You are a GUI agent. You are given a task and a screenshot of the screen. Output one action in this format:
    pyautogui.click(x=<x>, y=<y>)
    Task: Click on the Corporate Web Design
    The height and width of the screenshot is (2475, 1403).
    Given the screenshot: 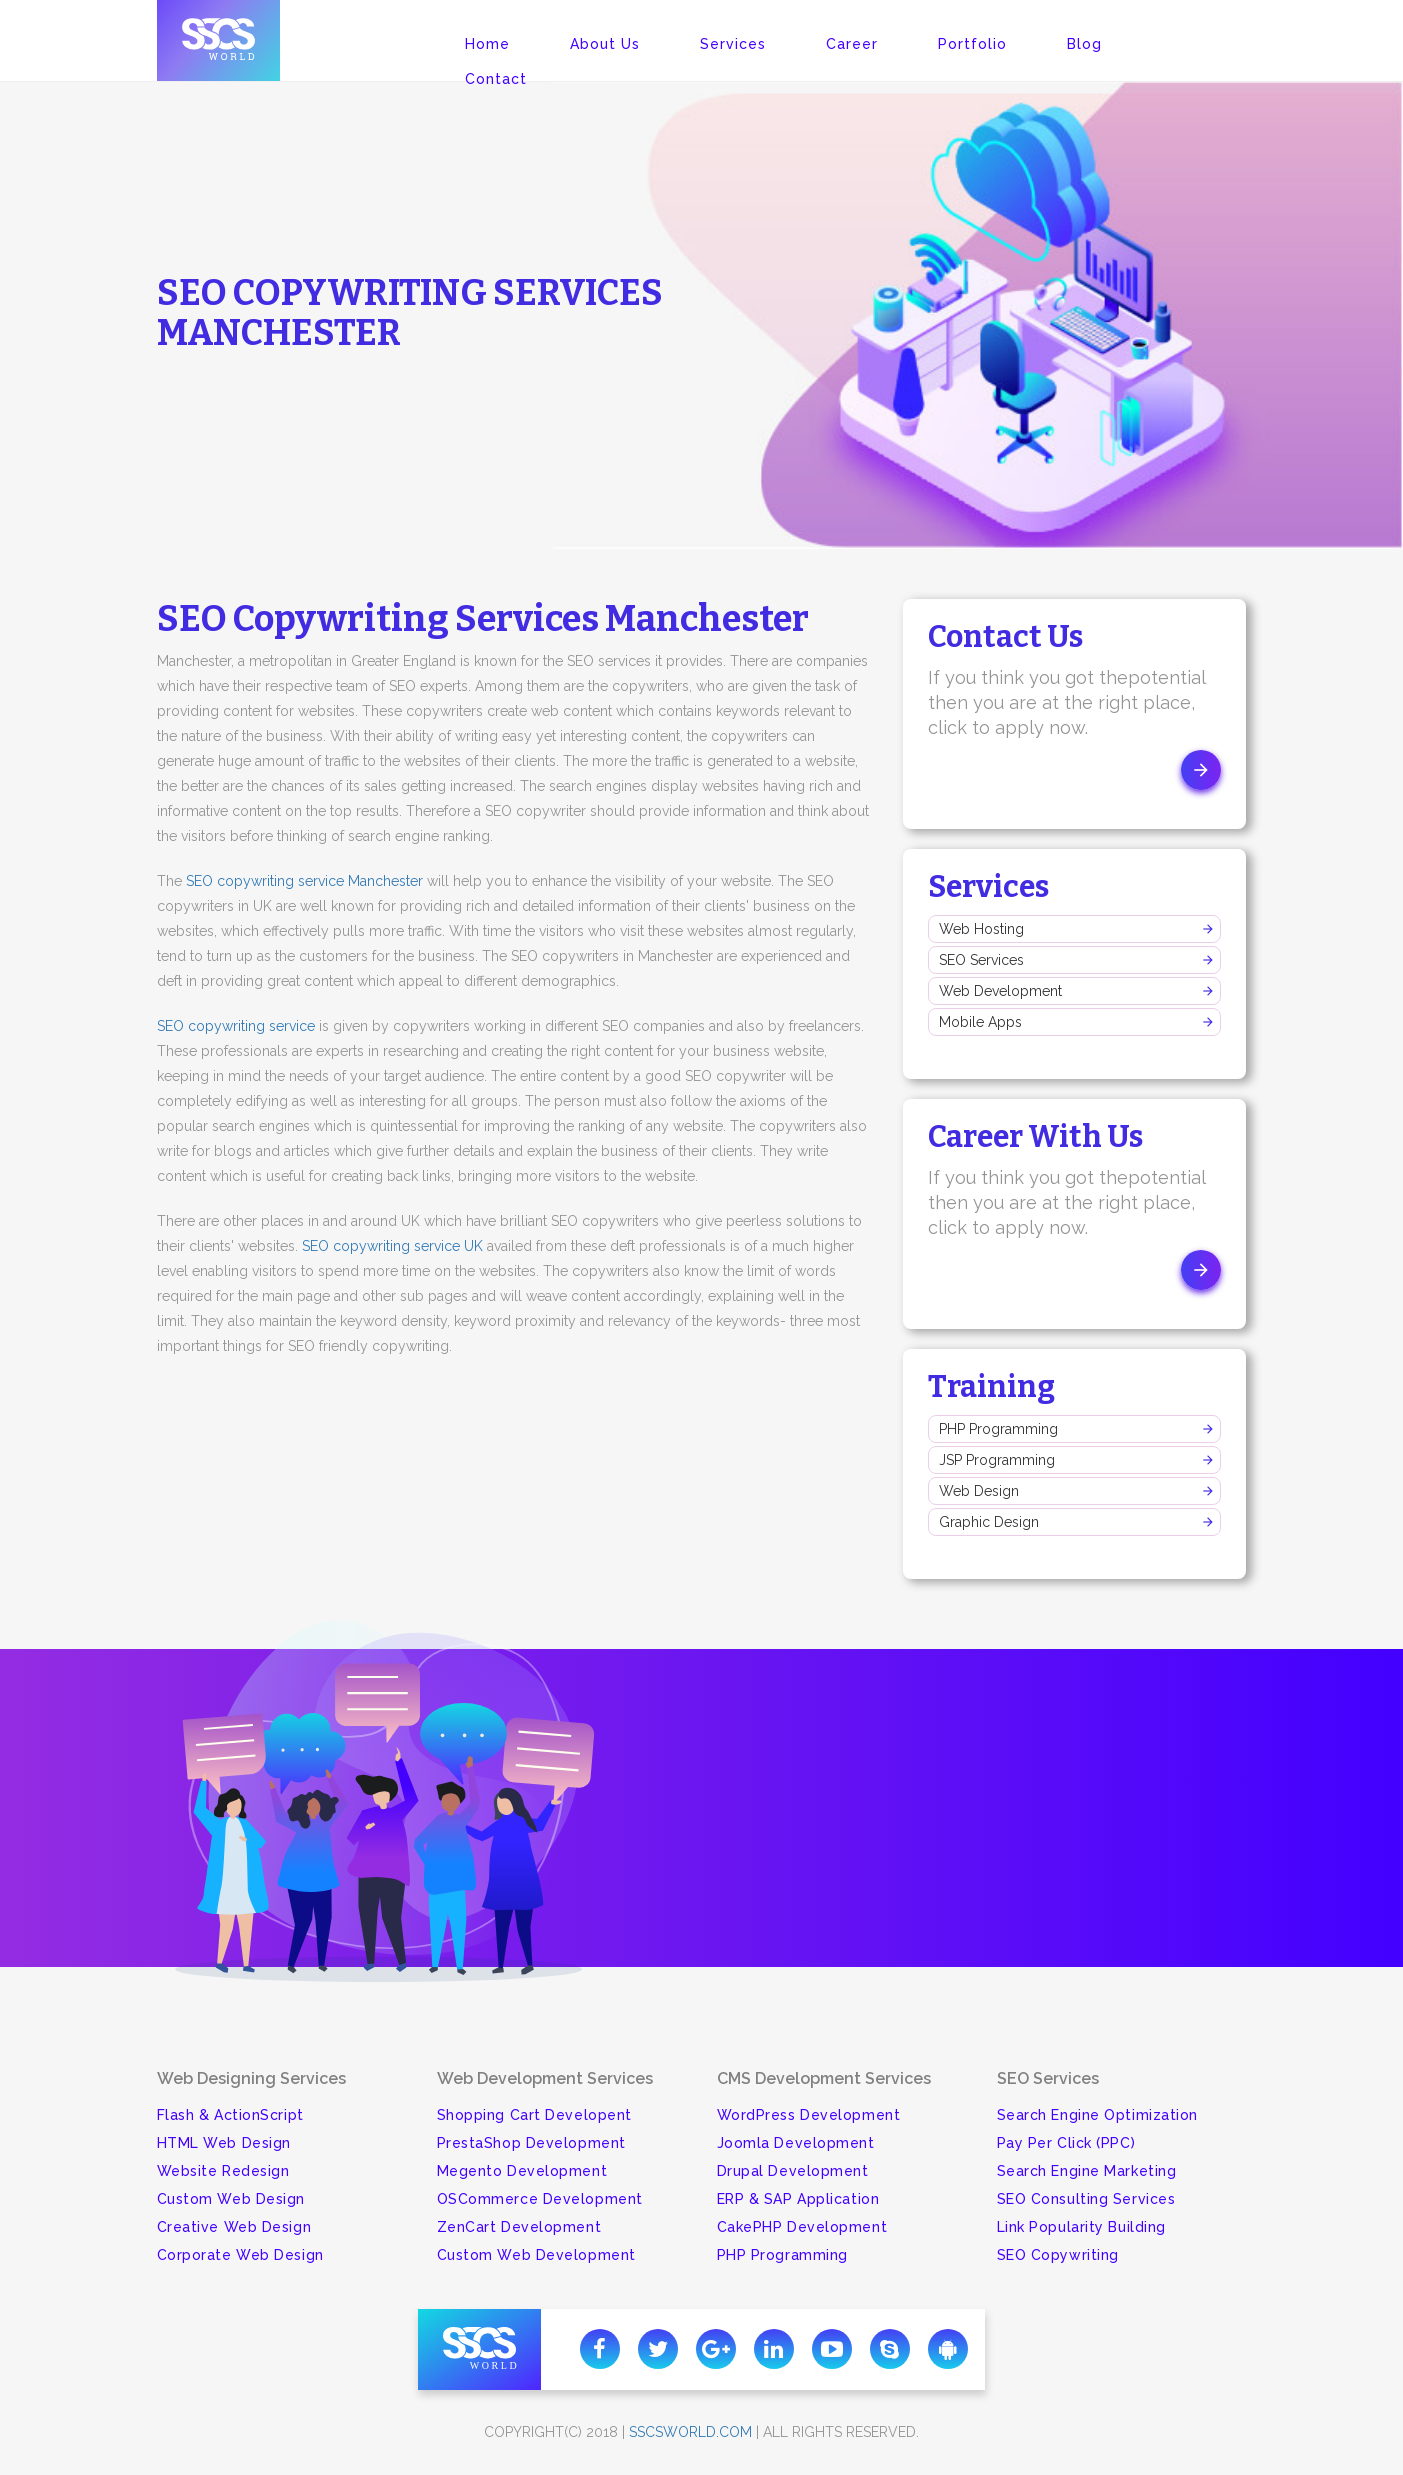 What is the action you would take?
    pyautogui.click(x=240, y=2255)
    